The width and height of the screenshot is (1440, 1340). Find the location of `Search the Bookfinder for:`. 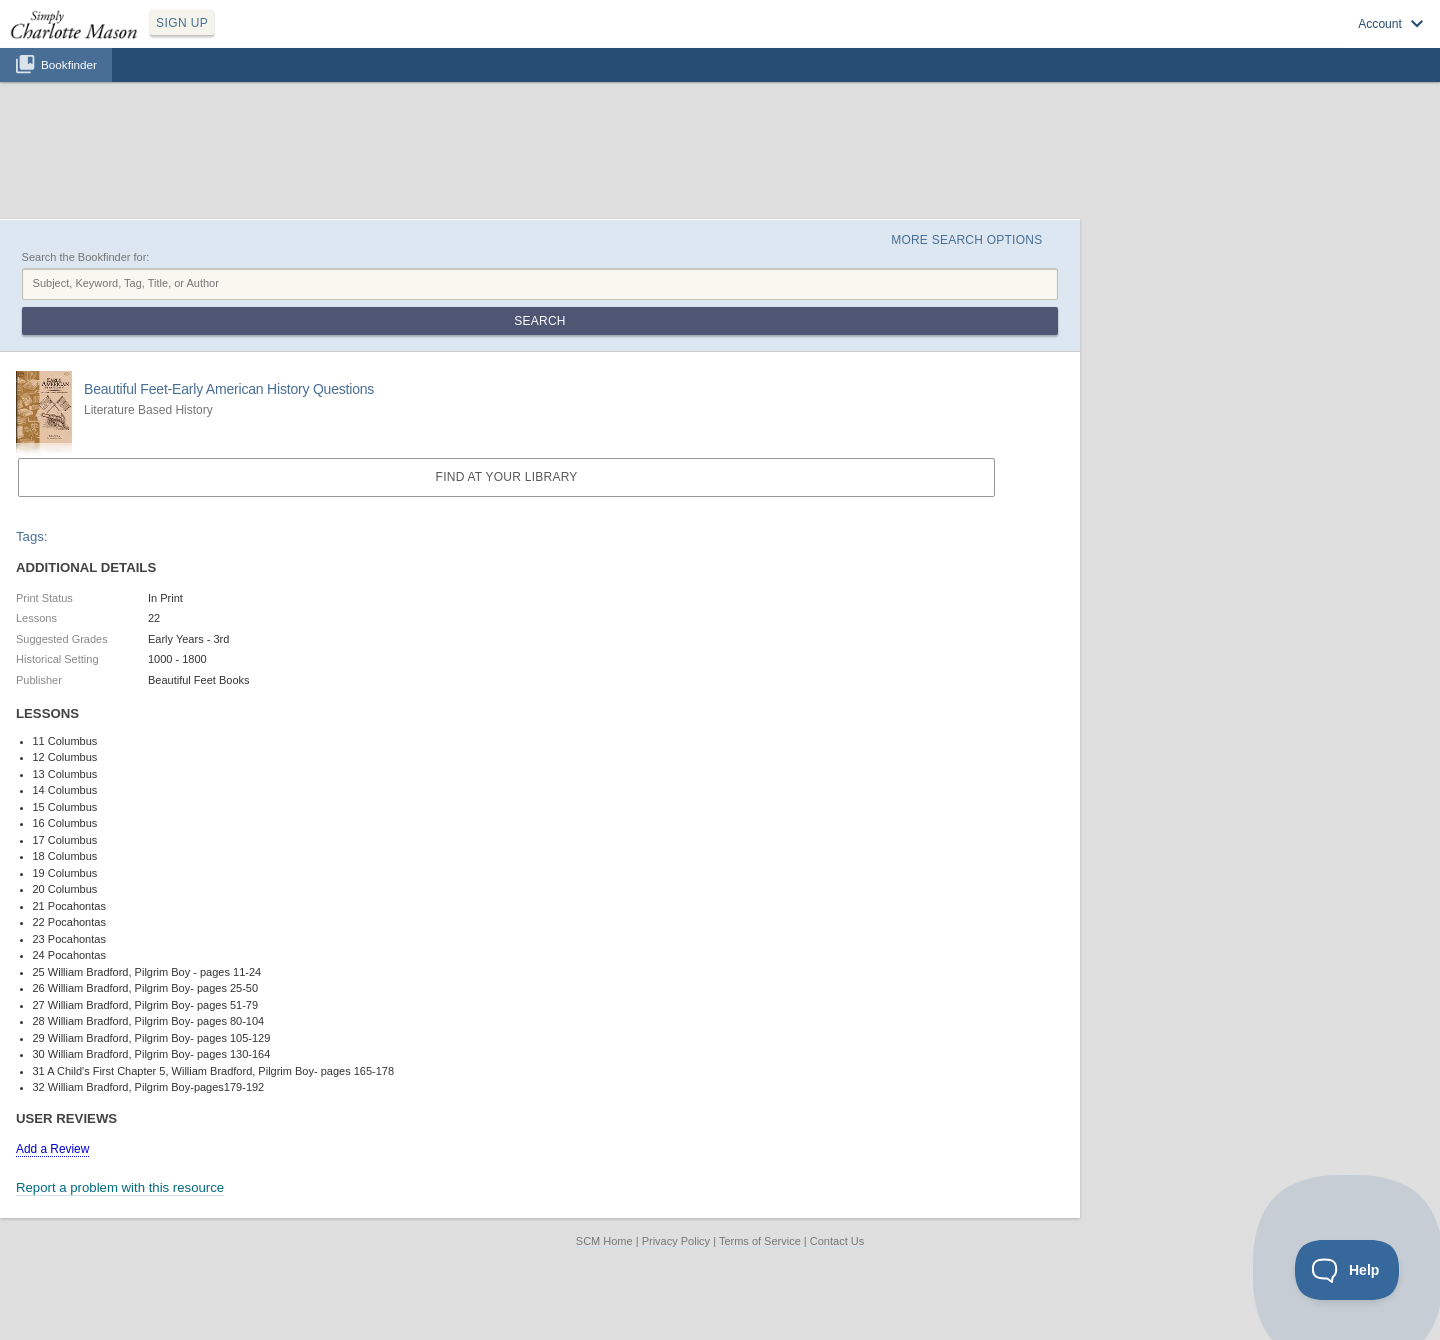

Search the Bookfinder for: is located at coordinates (86, 257).